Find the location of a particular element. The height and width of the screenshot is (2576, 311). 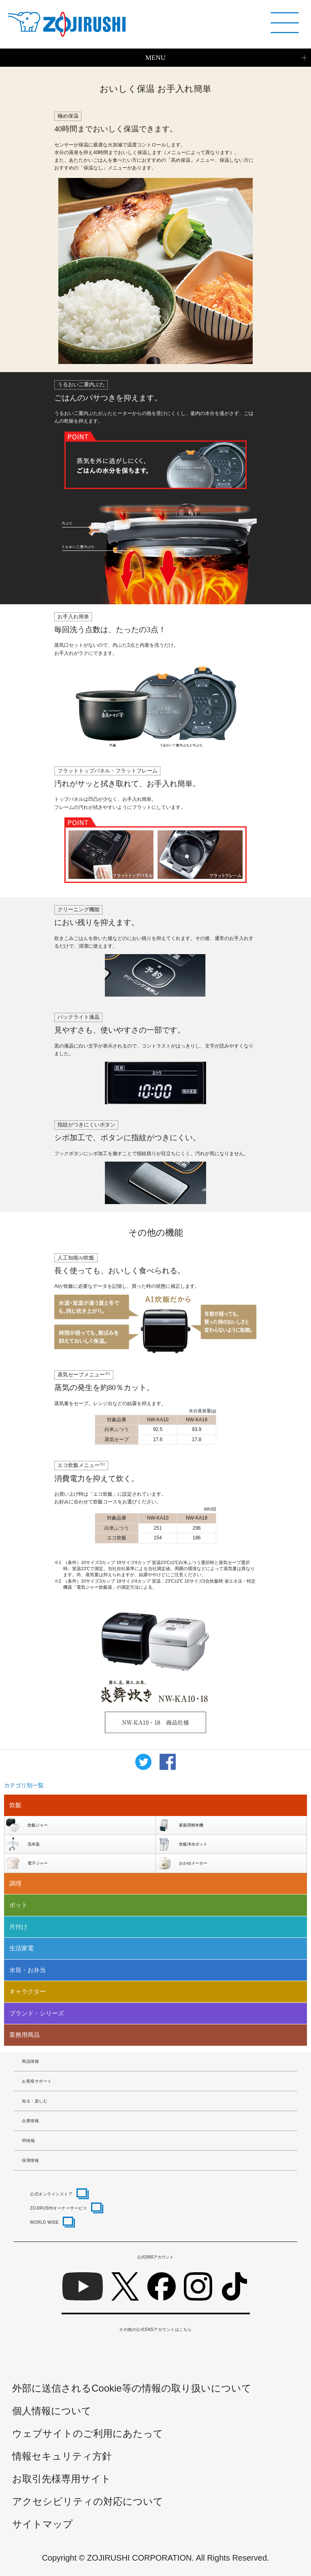

キャラクター is located at coordinates (27, 1991).